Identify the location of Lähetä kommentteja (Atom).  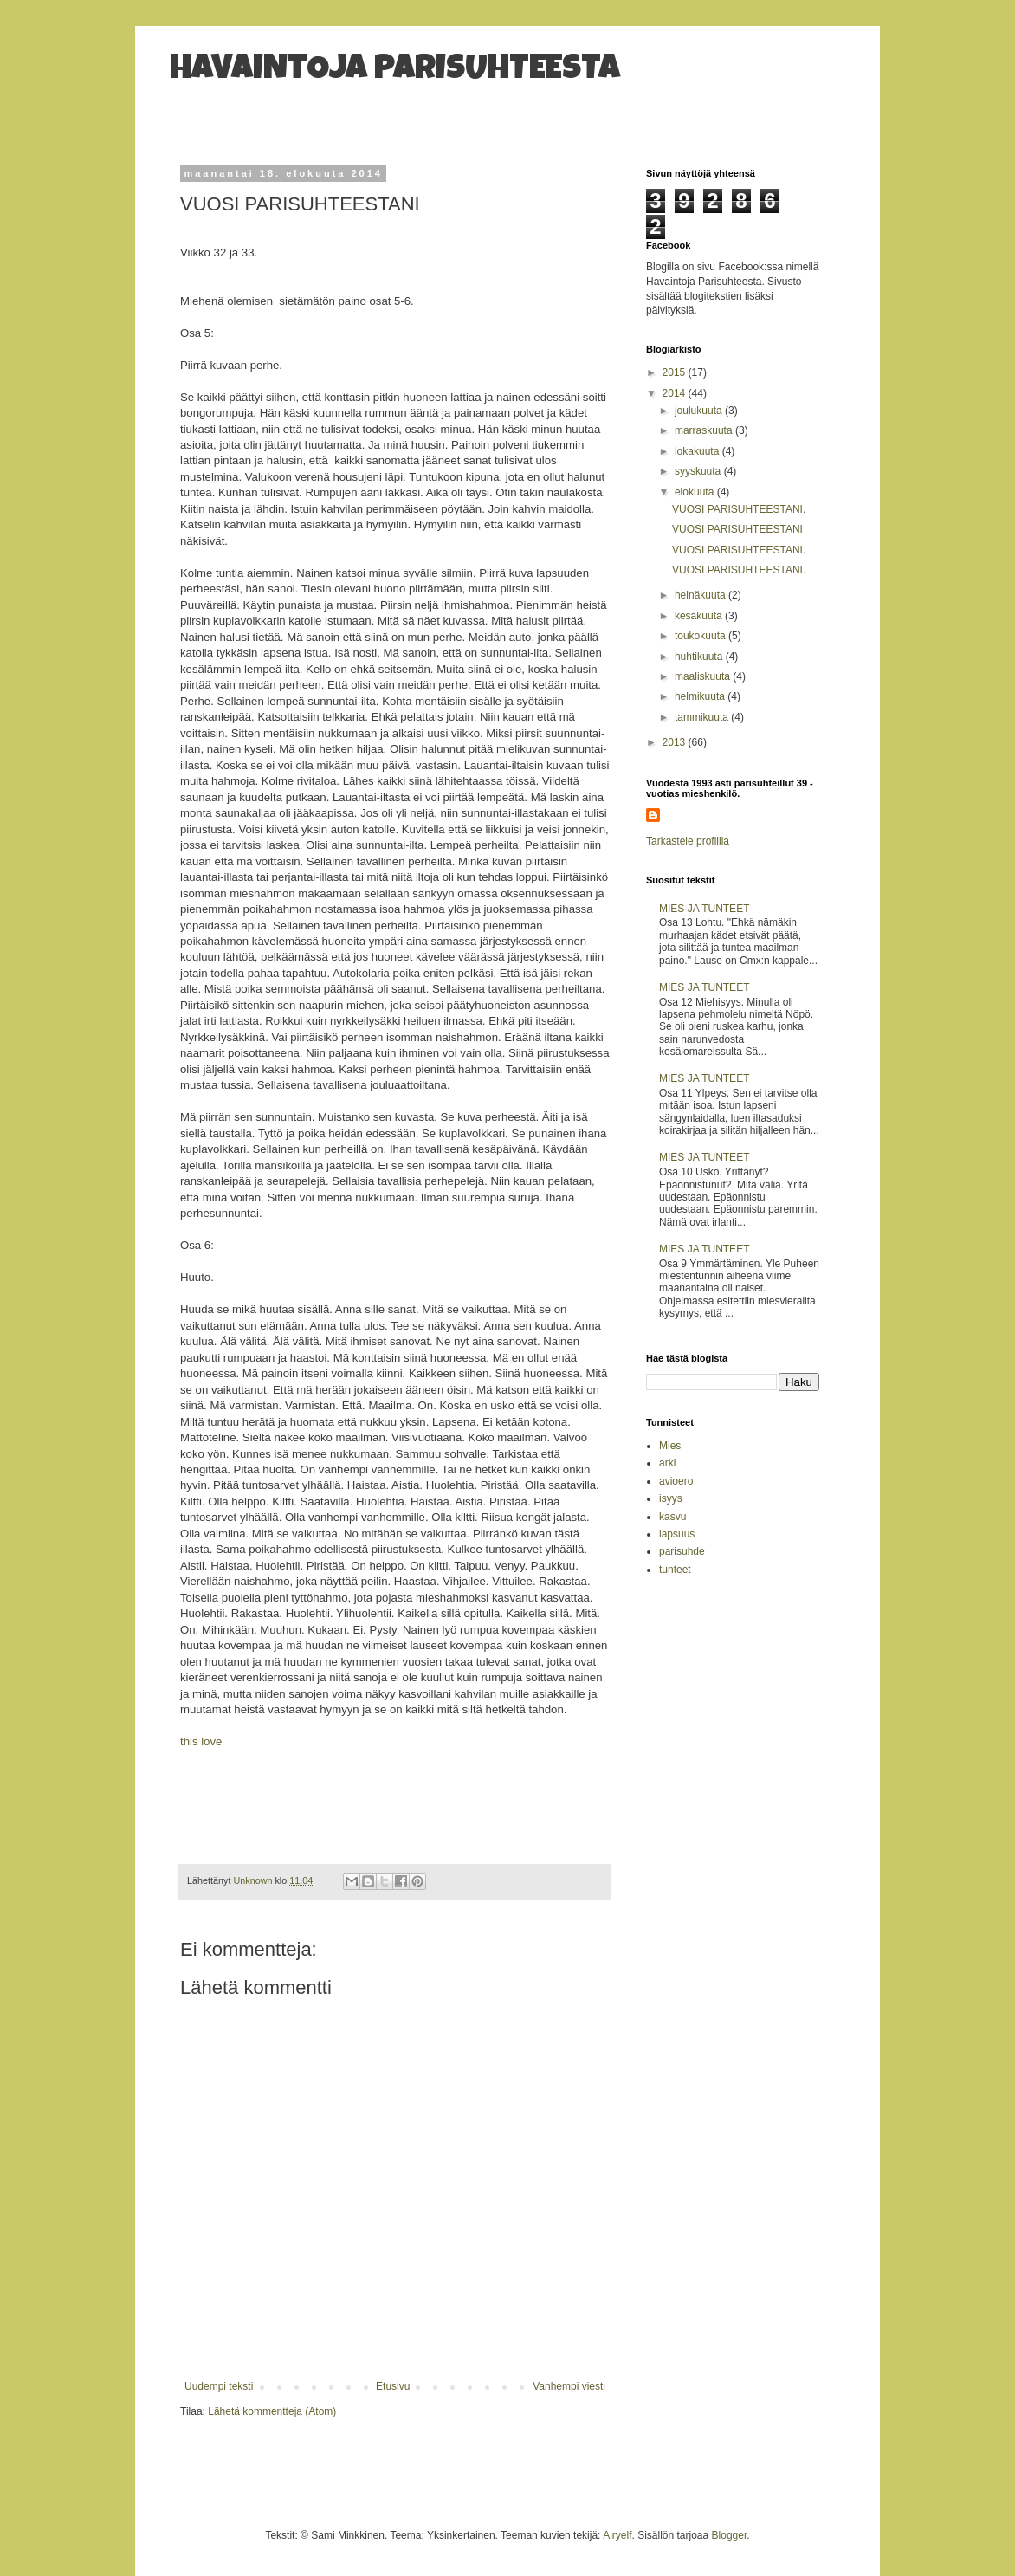
(272, 2411).